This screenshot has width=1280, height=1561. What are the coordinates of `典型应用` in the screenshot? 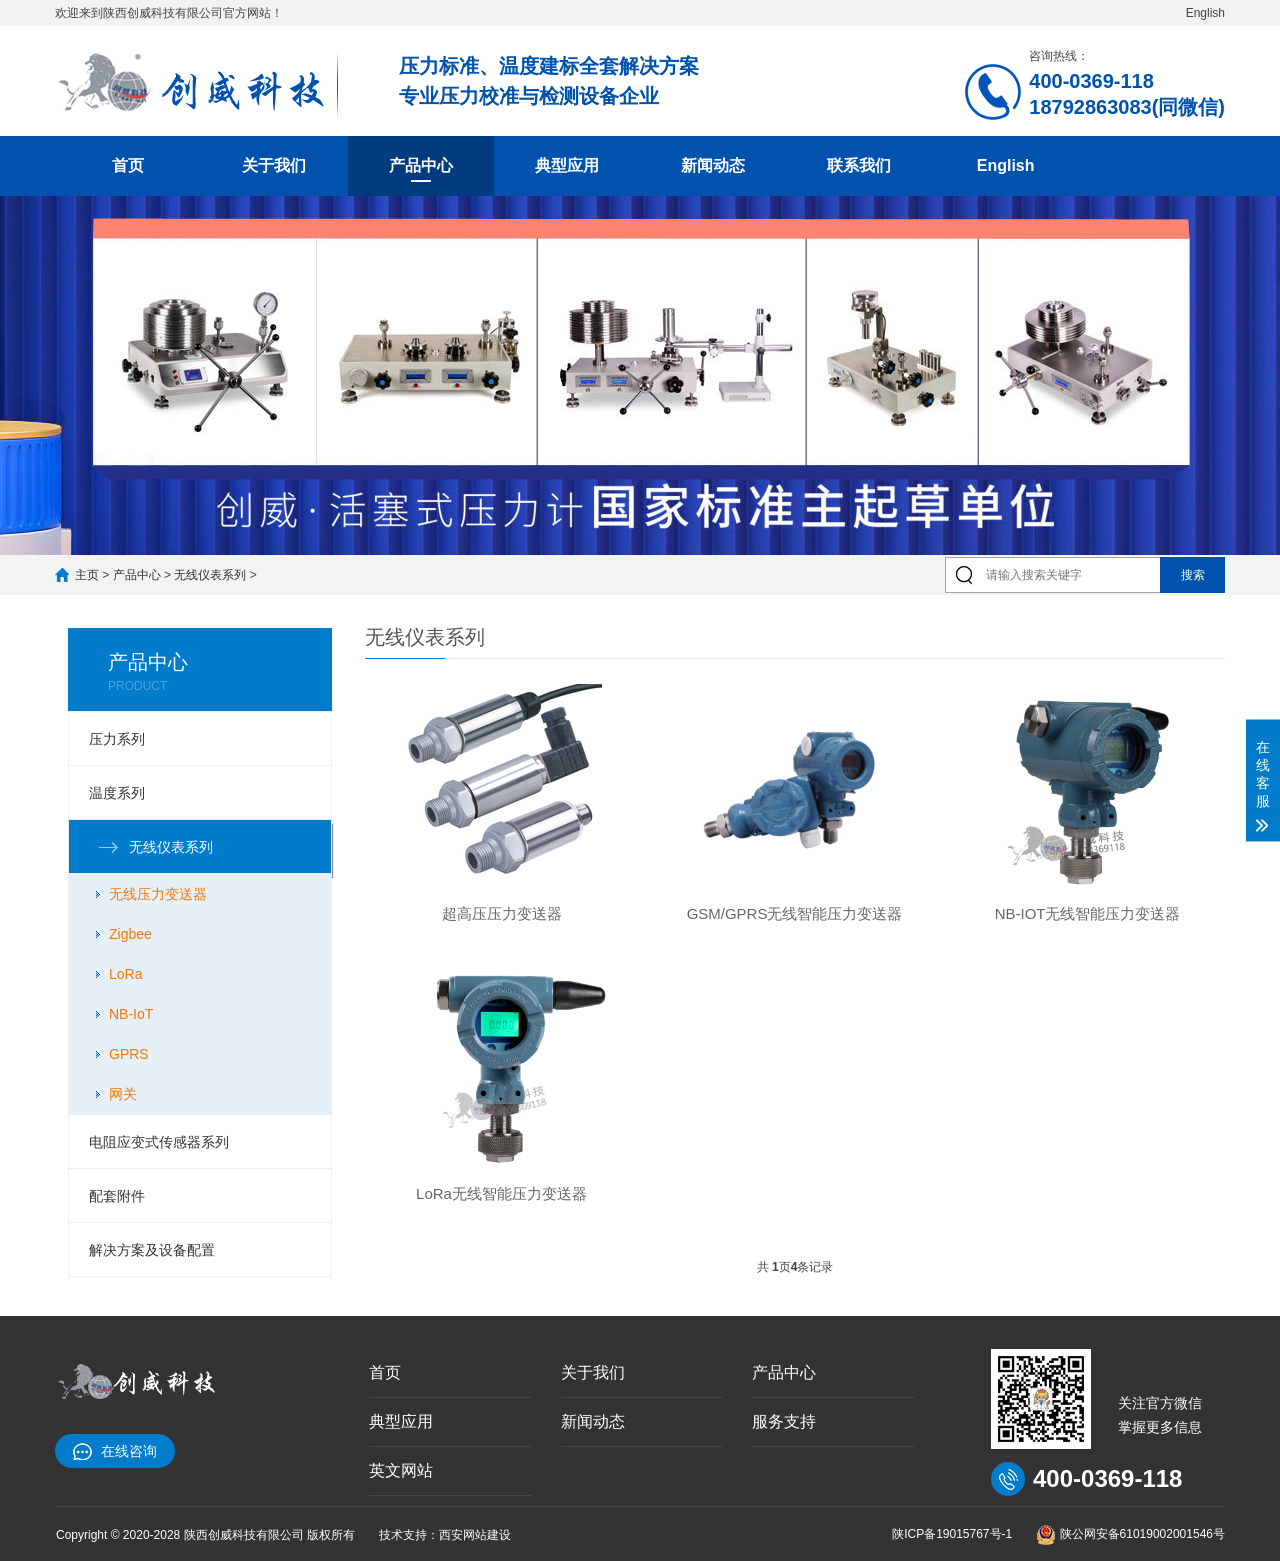 It's located at (567, 165).